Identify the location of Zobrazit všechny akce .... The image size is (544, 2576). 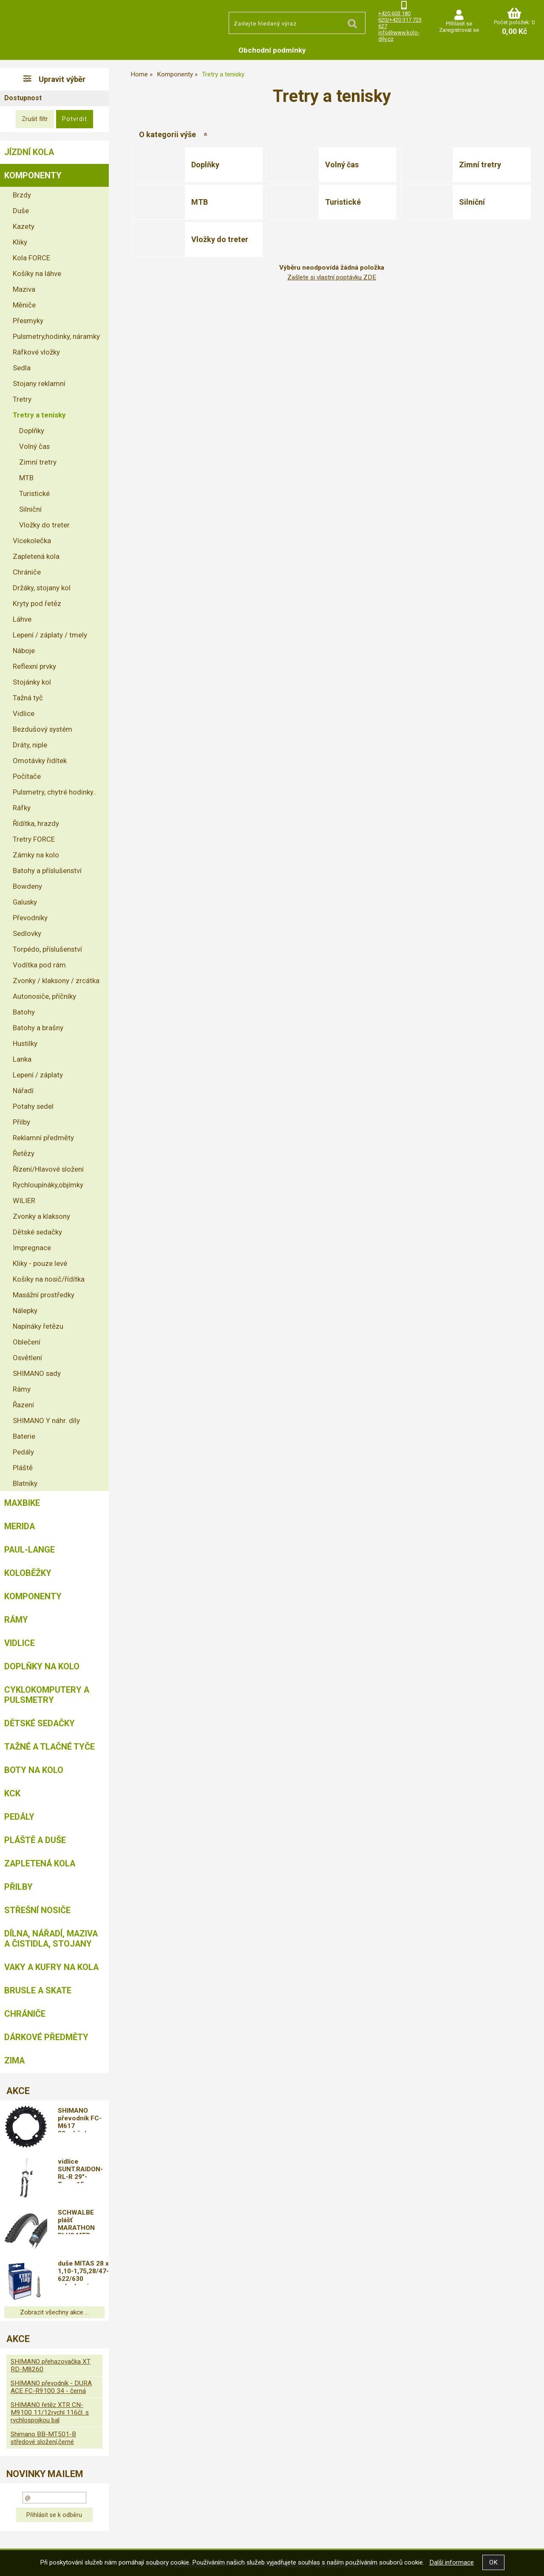
(54, 2312).